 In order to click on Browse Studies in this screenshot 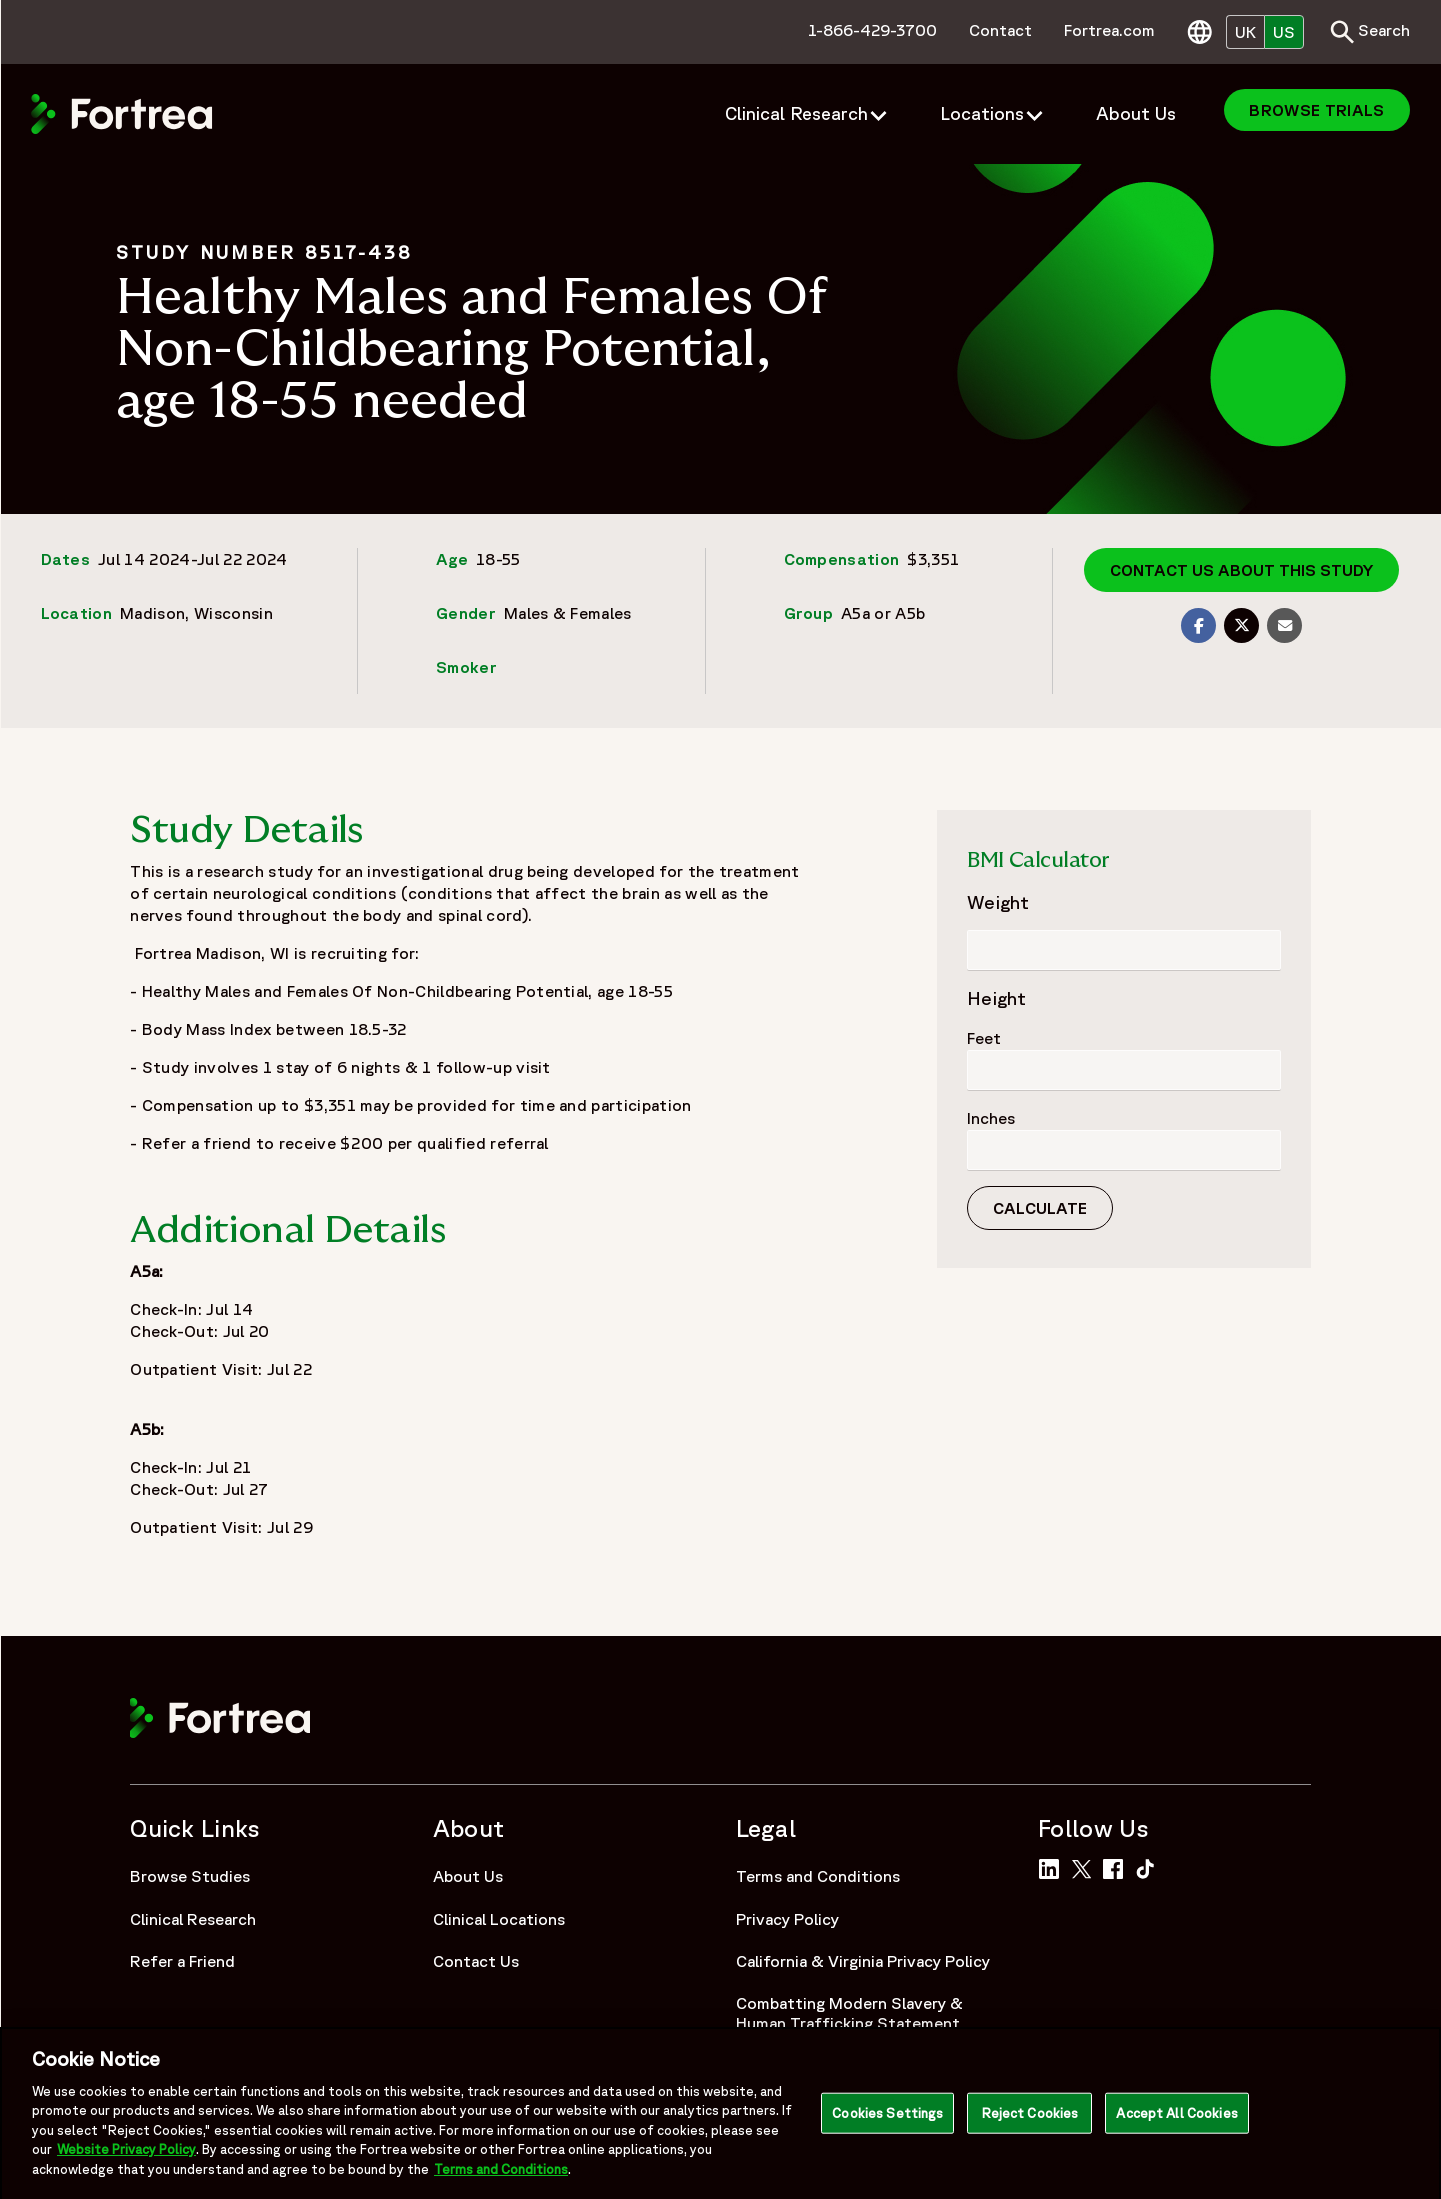, I will do `click(190, 1876)`.